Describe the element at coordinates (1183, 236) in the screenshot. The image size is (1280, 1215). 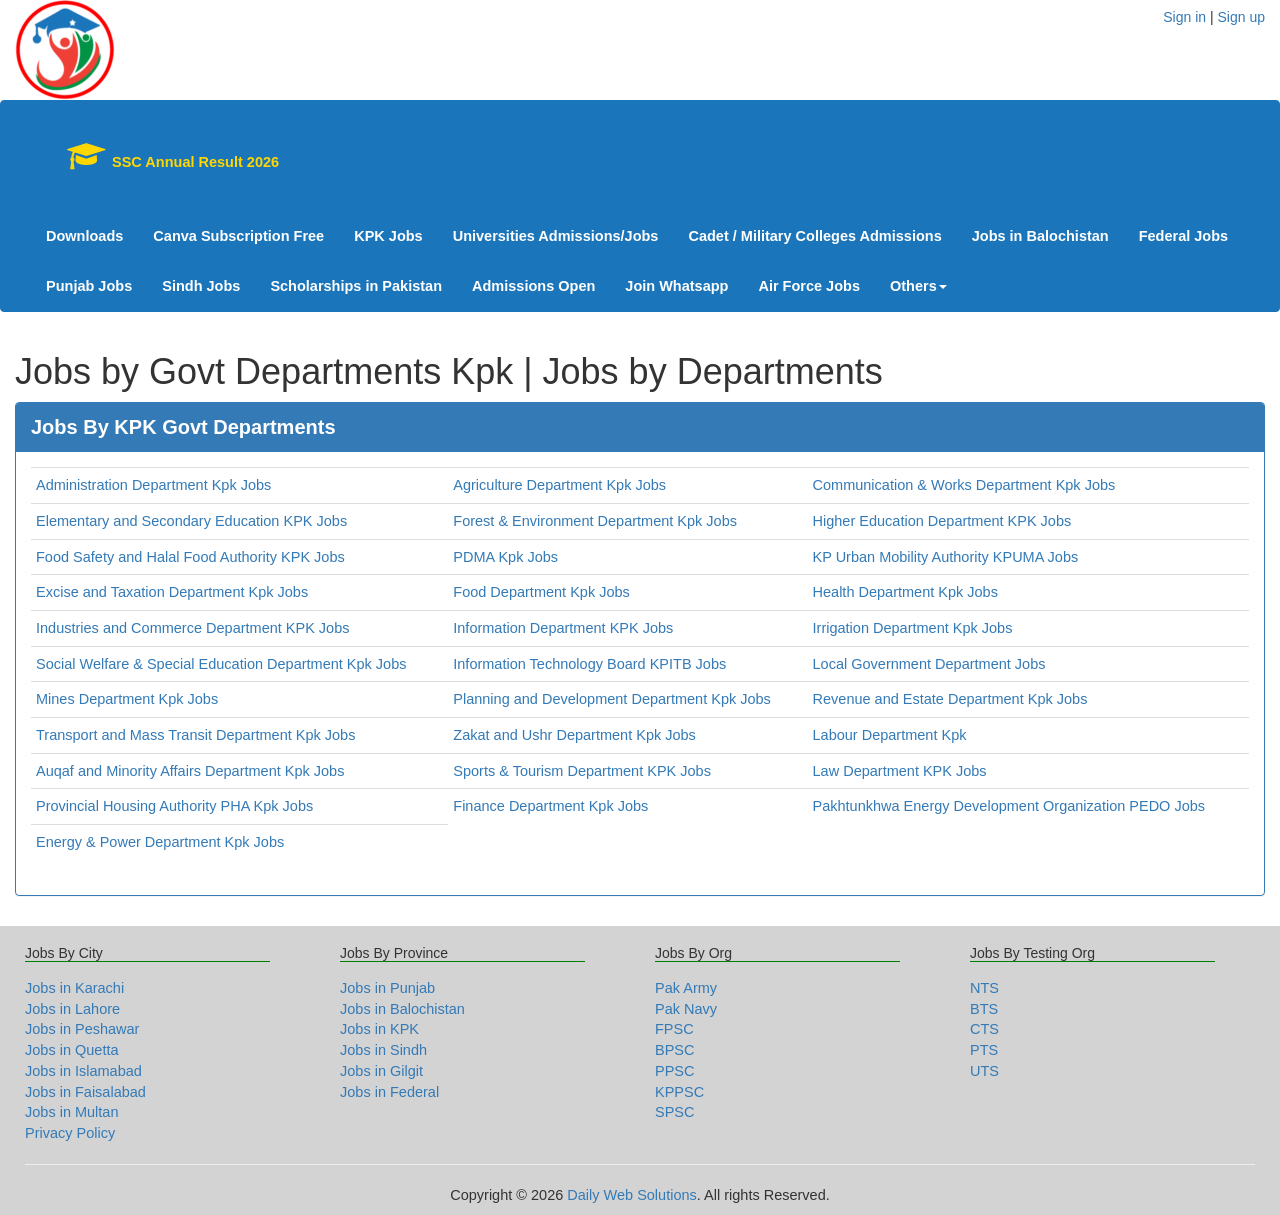
I see `Federal Jobs` at that location.